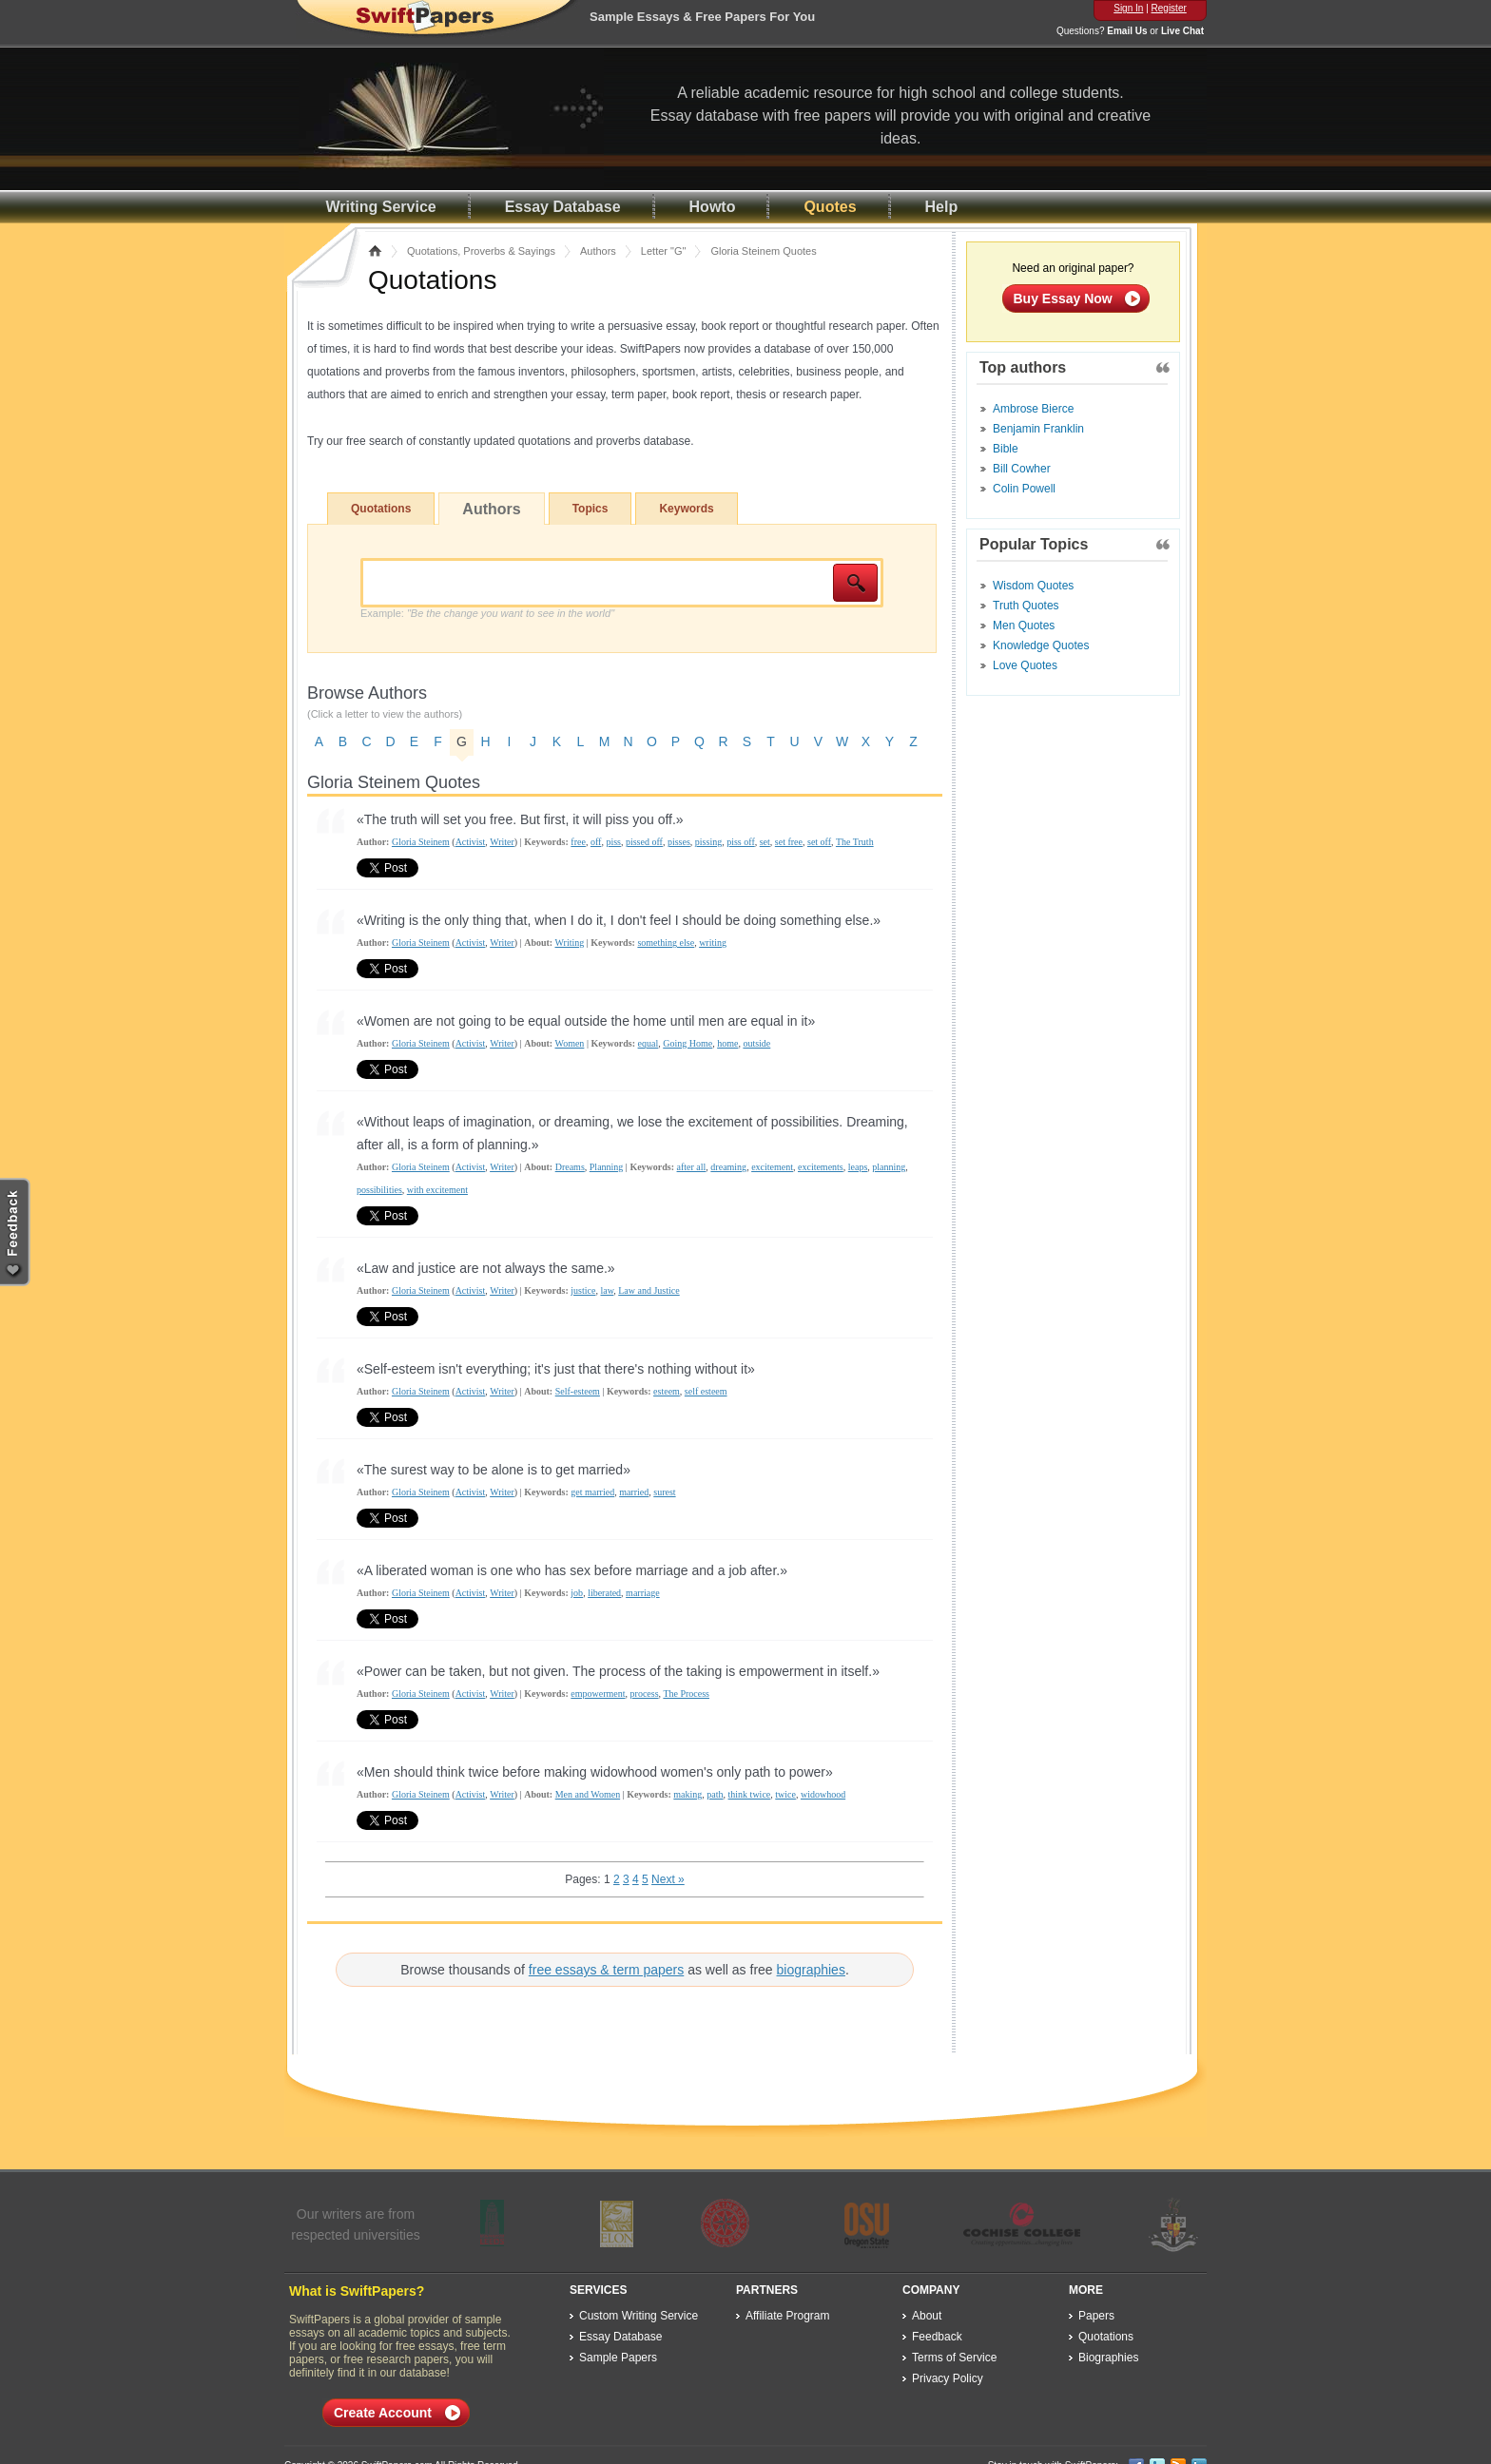 The width and height of the screenshot is (1491, 2464). What do you see at coordinates (563, 207) in the screenshot?
I see `Essay Database` at bounding box center [563, 207].